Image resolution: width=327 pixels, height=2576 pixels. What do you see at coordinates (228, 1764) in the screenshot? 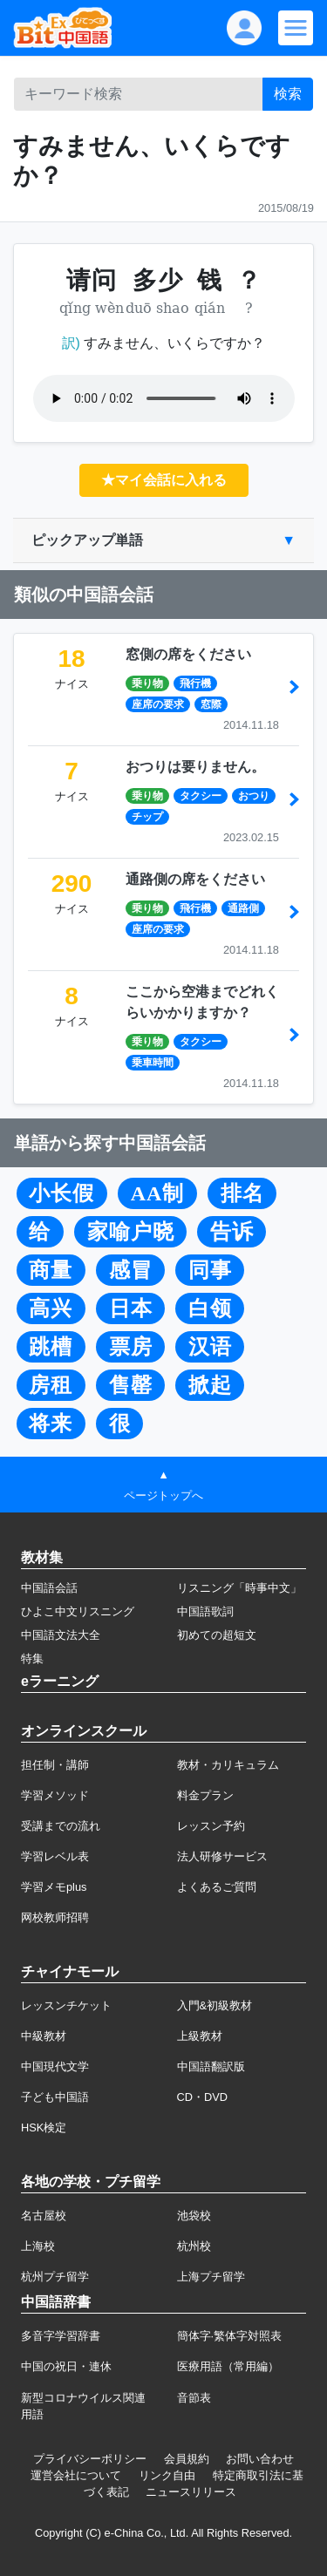
I see `教材・カリキュラム` at bounding box center [228, 1764].